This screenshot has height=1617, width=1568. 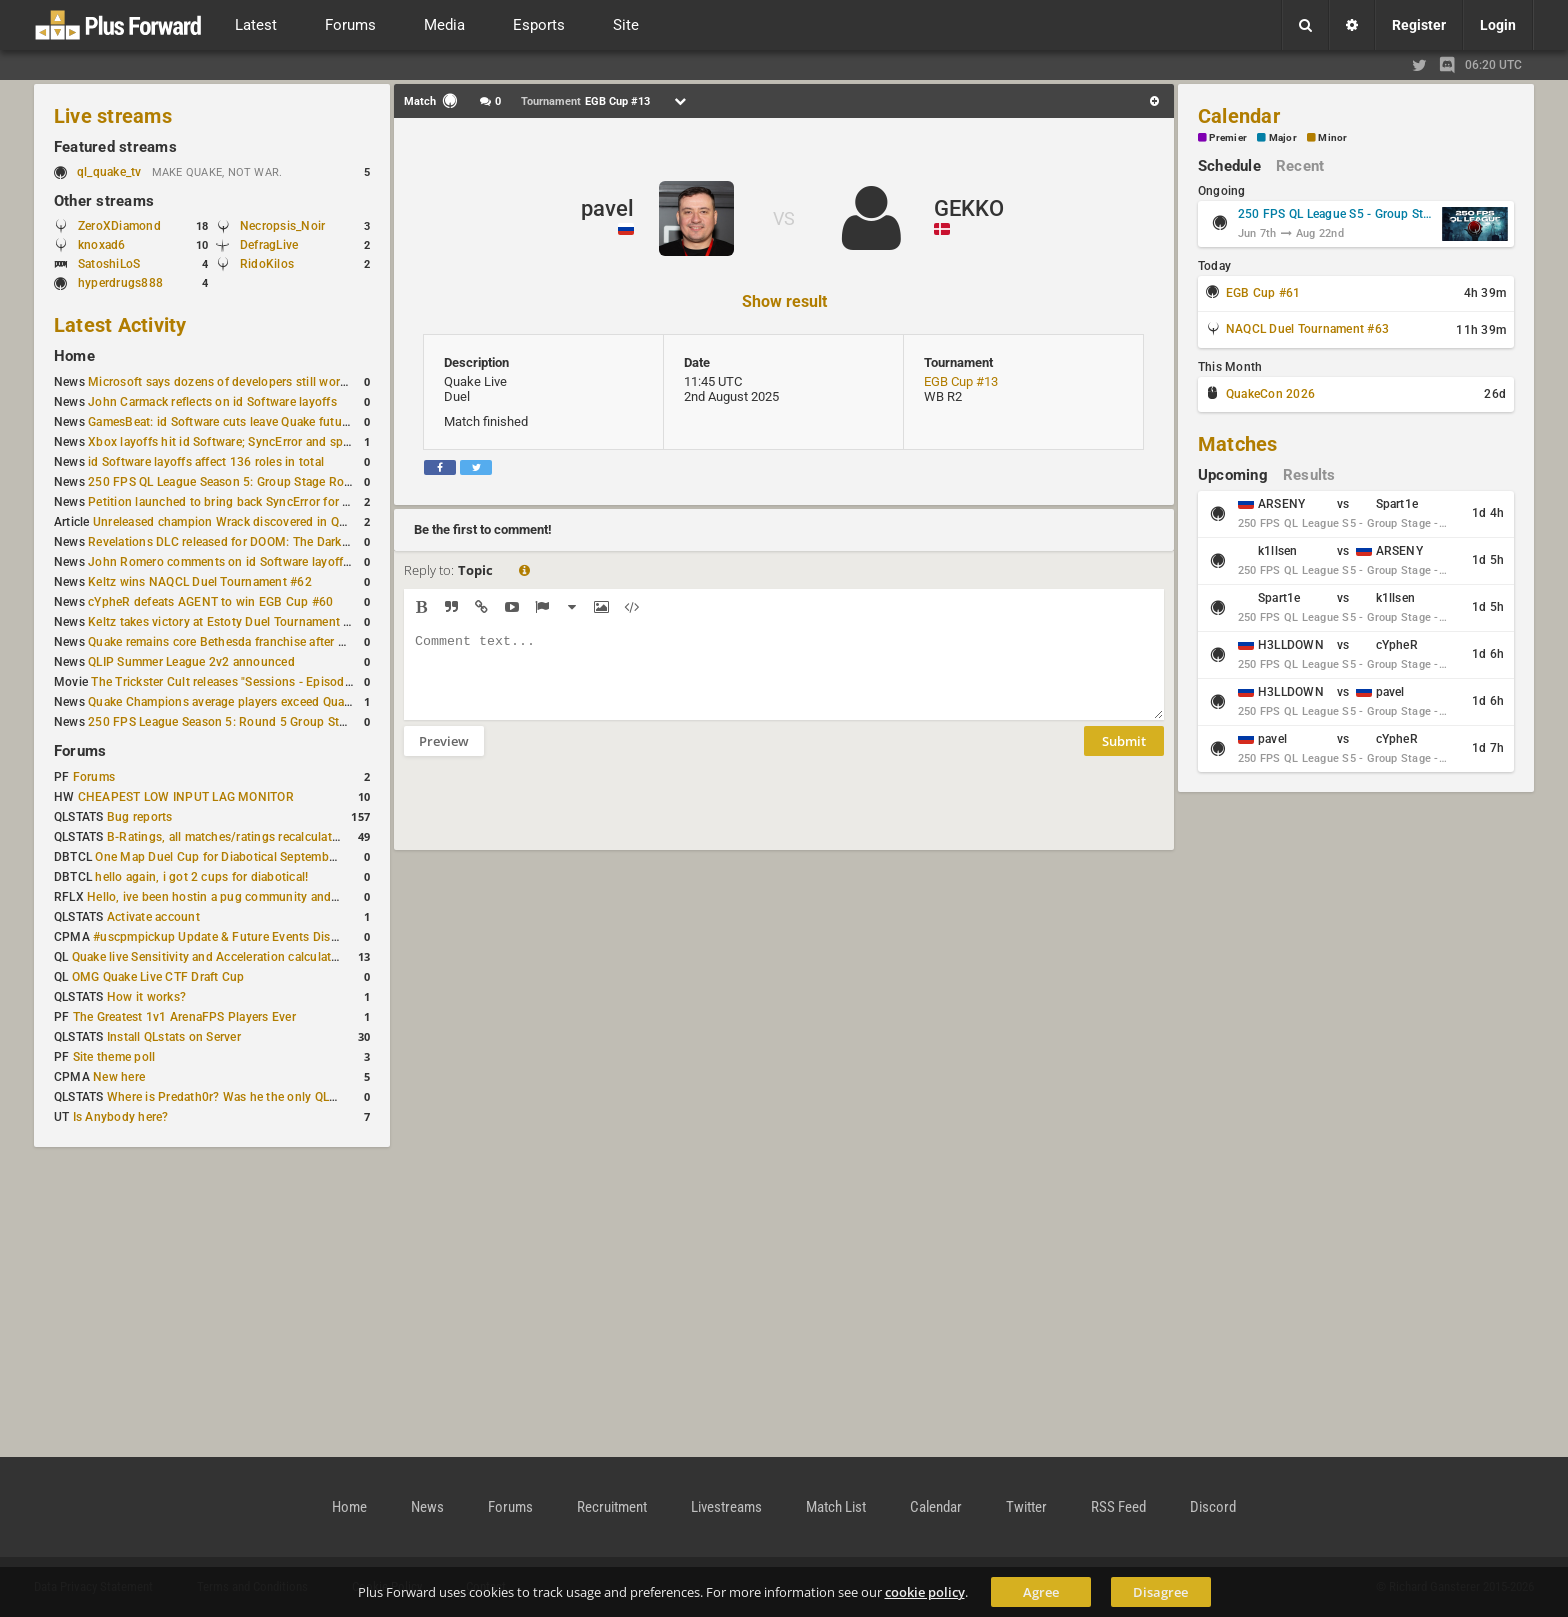 What do you see at coordinates (784, 218) in the screenshot?
I see `VS` at bounding box center [784, 218].